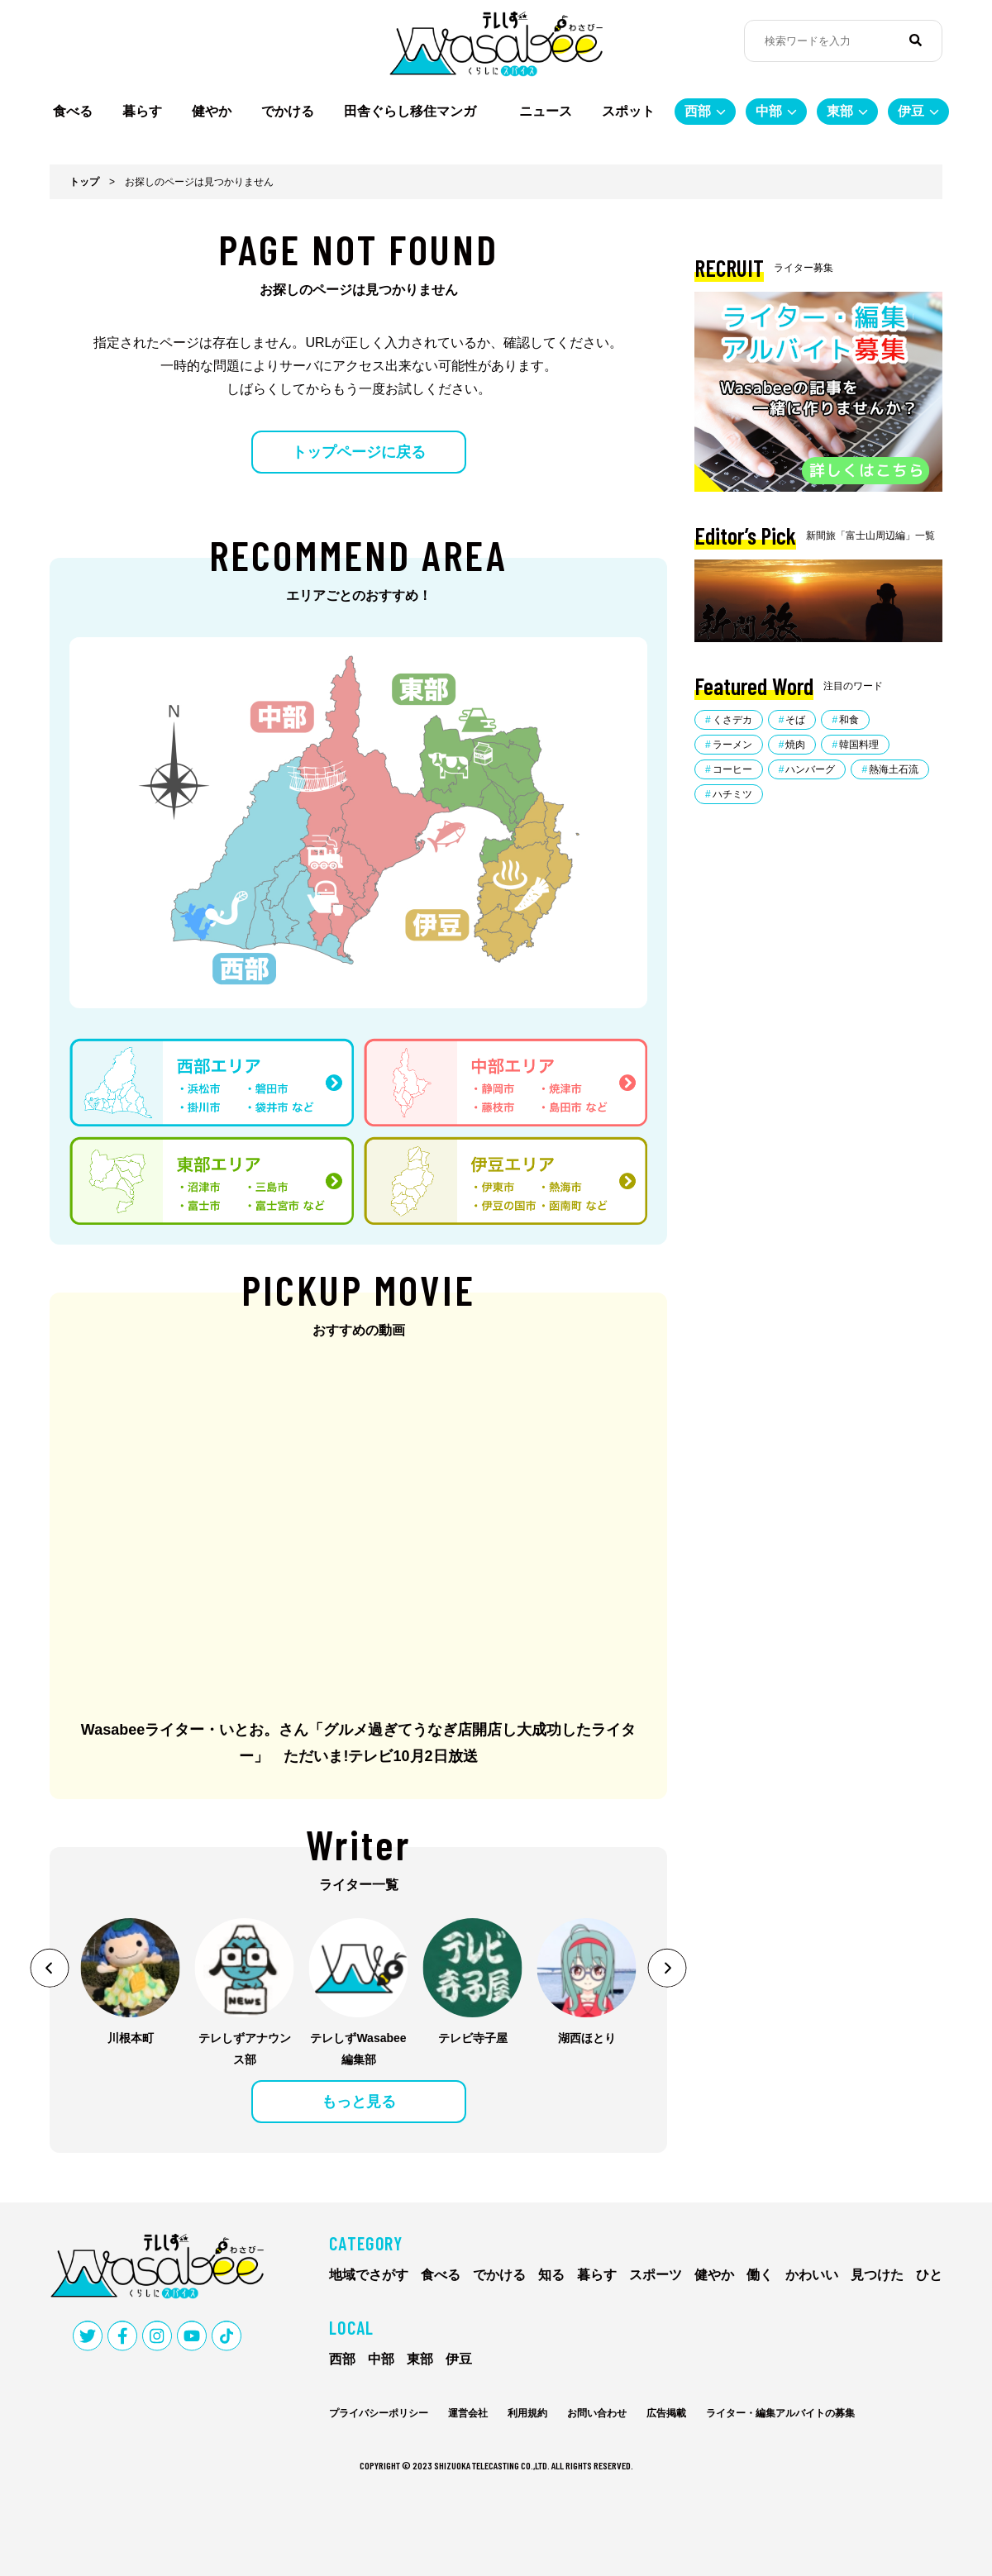 The height and width of the screenshot is (2576, 992). I want to click on お問い合わせ, so click(597, 2413).